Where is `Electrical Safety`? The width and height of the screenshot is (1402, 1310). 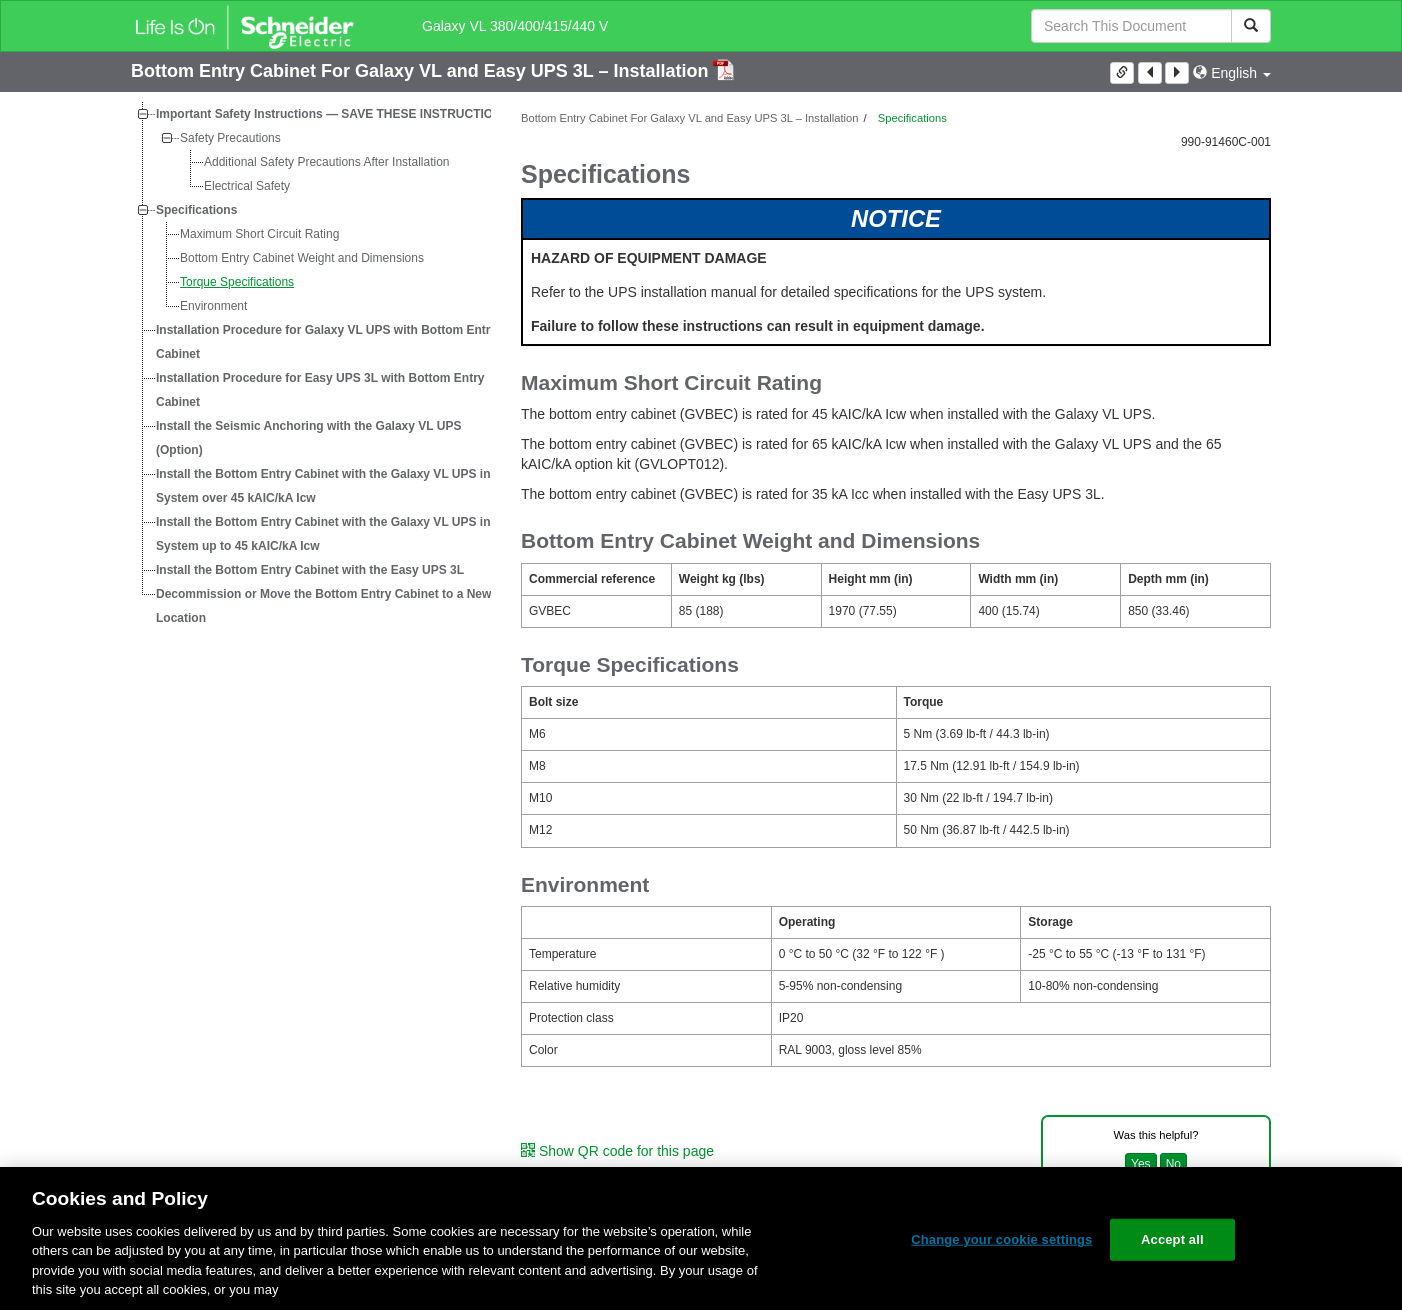
Electrical Safety is located at coordinates (247, 186).